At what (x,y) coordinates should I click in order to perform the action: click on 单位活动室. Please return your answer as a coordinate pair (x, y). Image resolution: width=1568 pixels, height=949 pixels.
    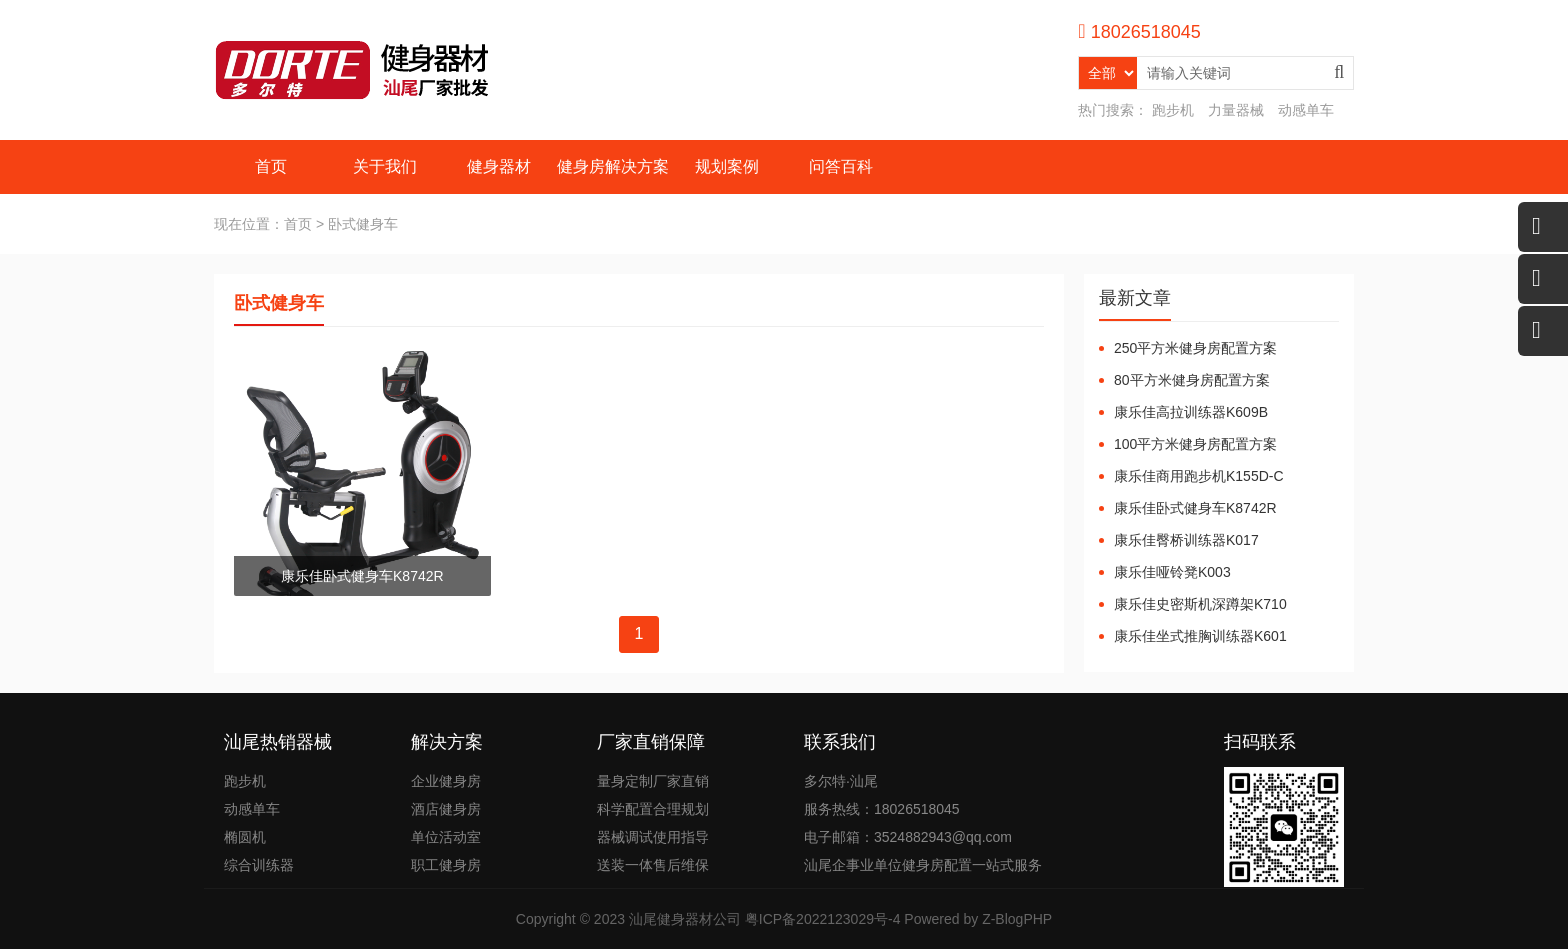
    Looking at the image, I should click on (446, 837).